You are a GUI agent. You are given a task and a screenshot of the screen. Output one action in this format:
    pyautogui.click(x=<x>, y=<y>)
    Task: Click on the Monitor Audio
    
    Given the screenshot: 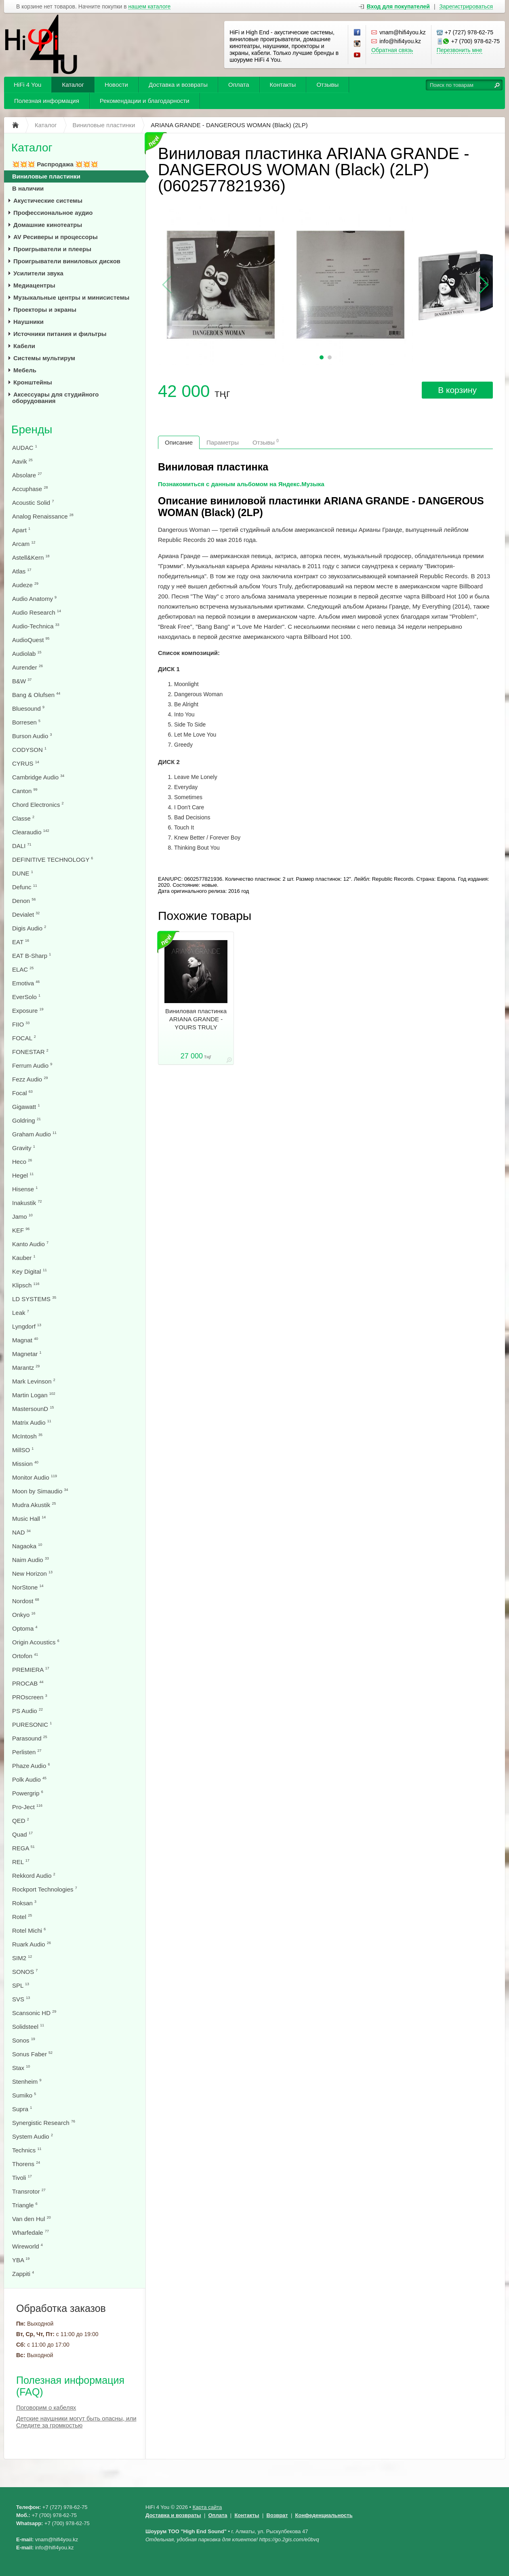 What is the action you would take?
    pyautogui.click(x=34, y=1477)
    